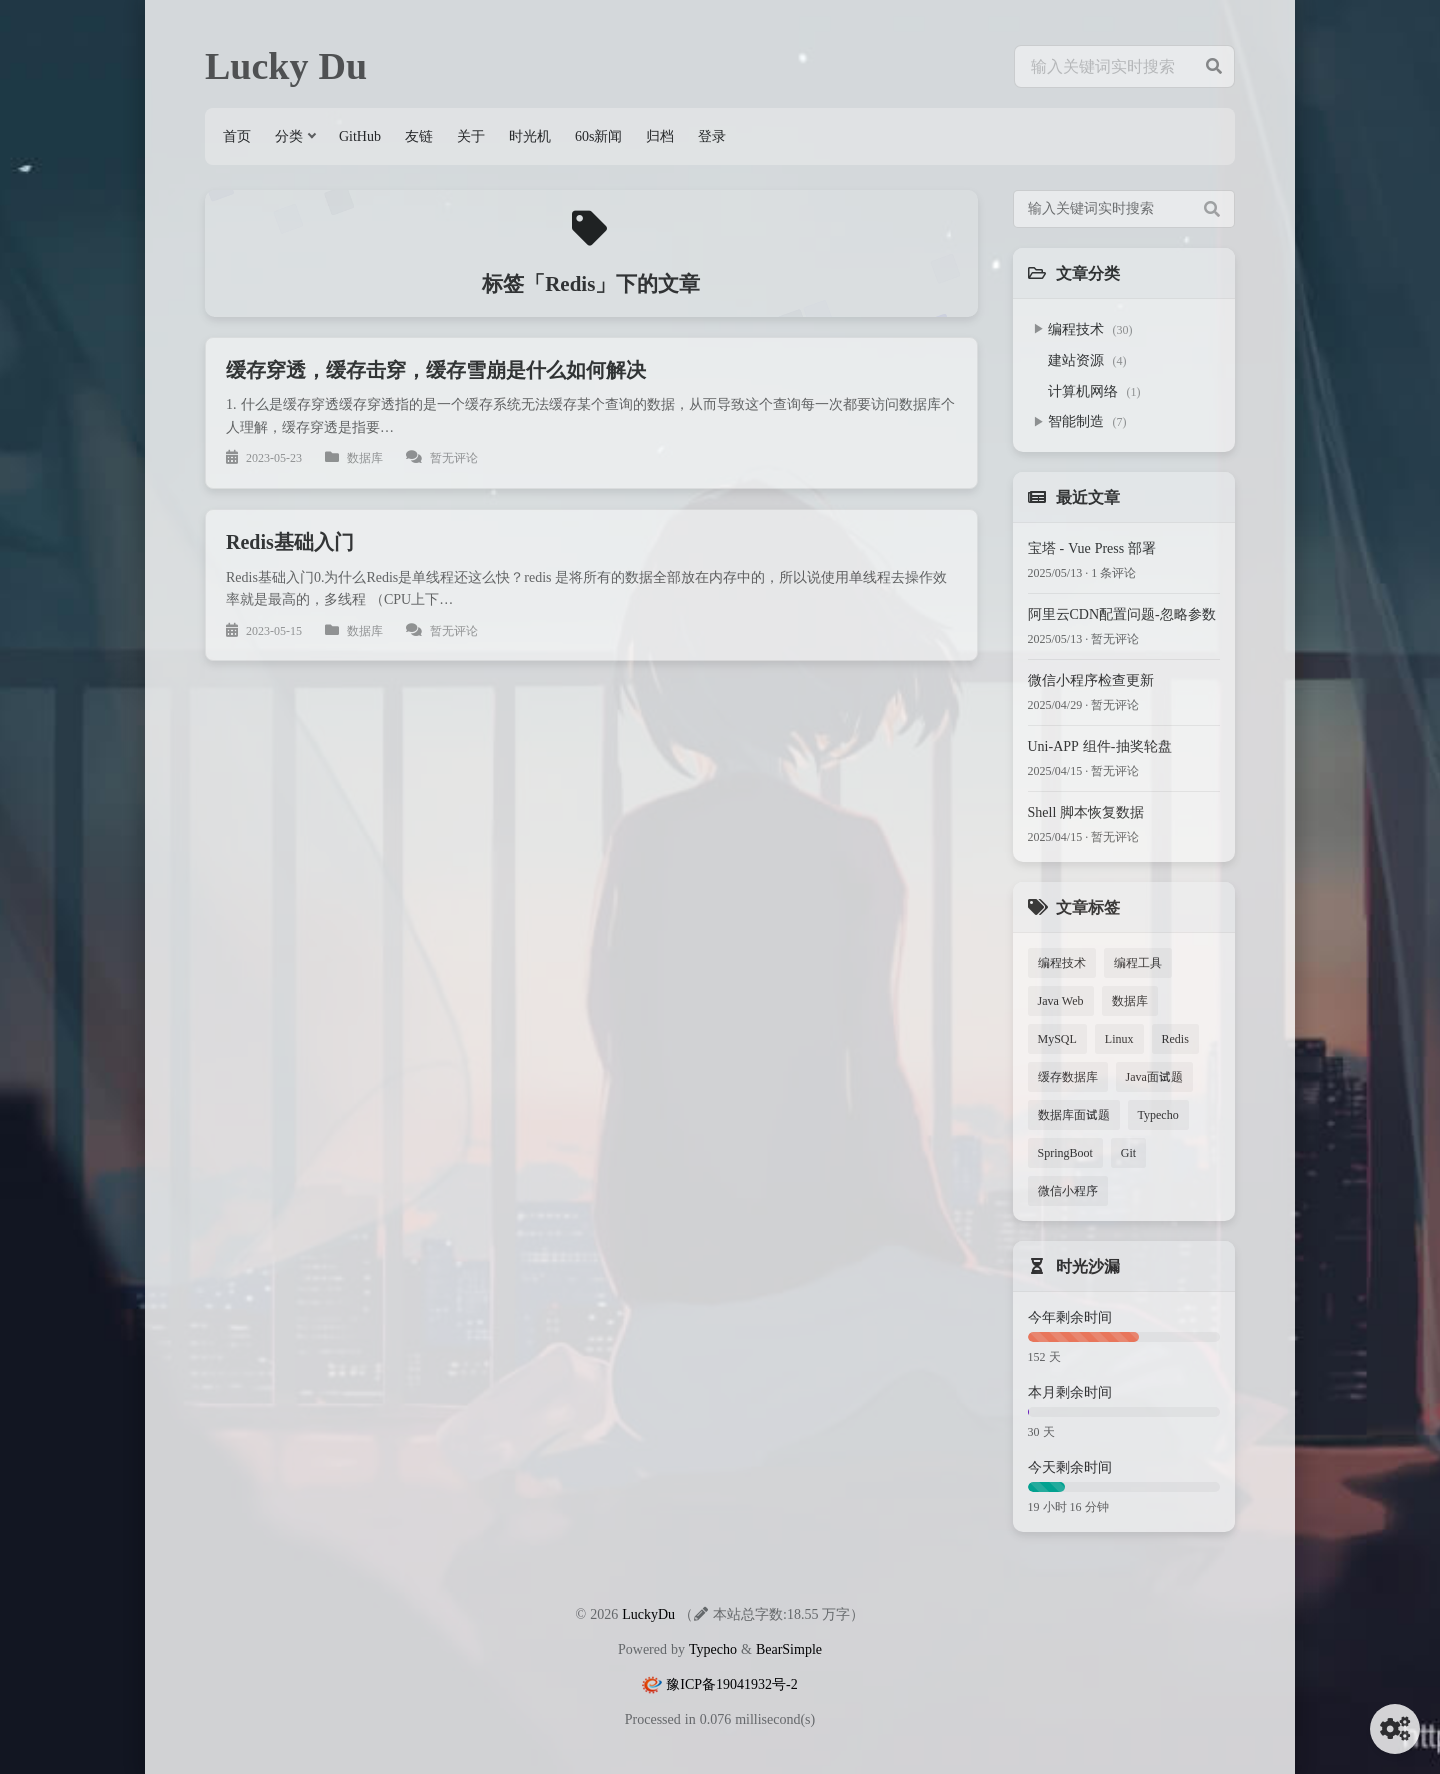  What do you see at coordinates (471, 136) in the screenshot?
I see `关于` at bounding box center [471, 136].